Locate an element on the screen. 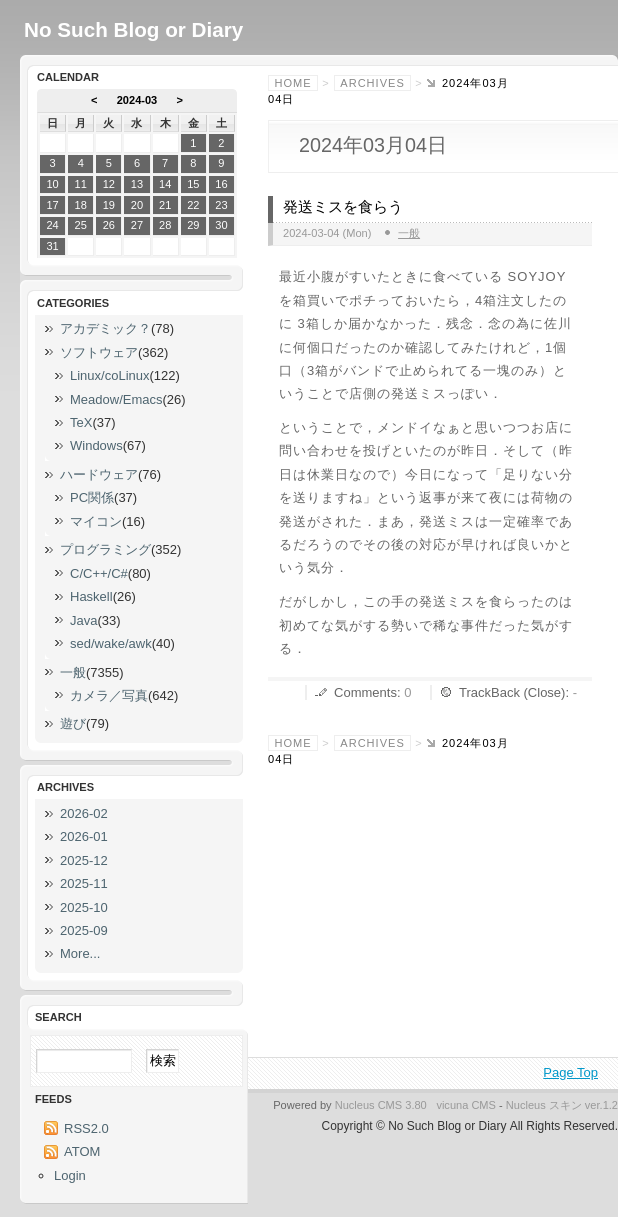  ATOM is located at coordinates (82, 1151).